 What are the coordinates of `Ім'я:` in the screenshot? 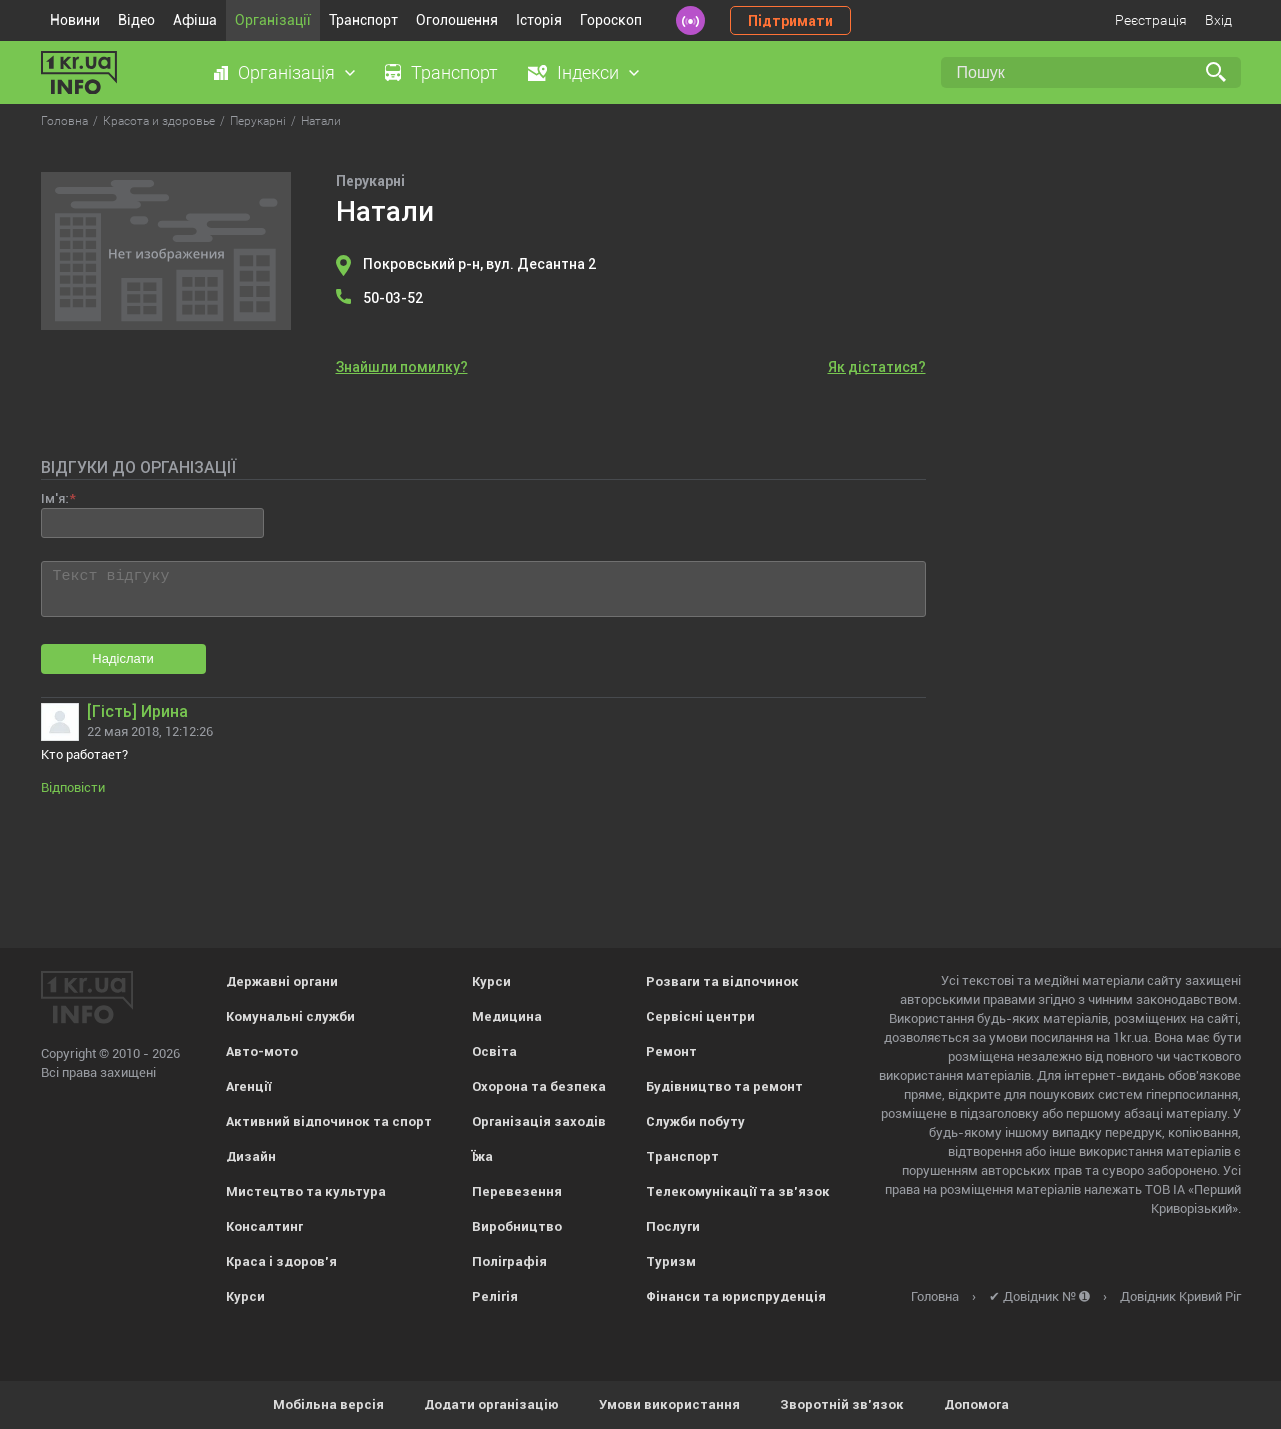 It's located at (54, 498).